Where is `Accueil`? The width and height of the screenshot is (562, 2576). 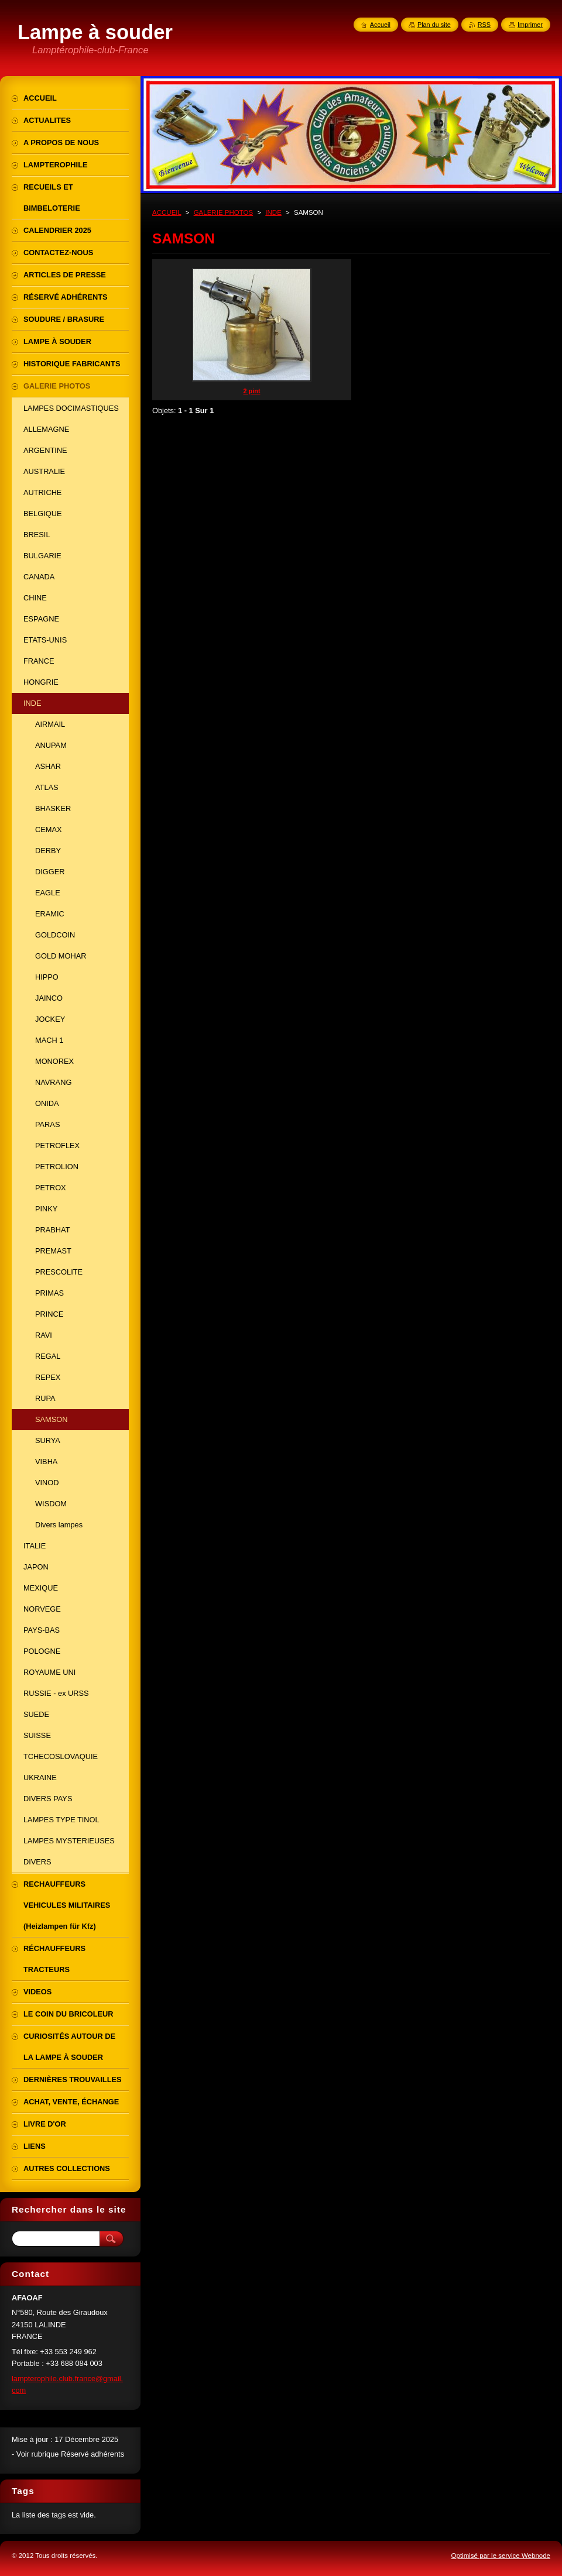 Accueil is located at coordinates (380, 24).